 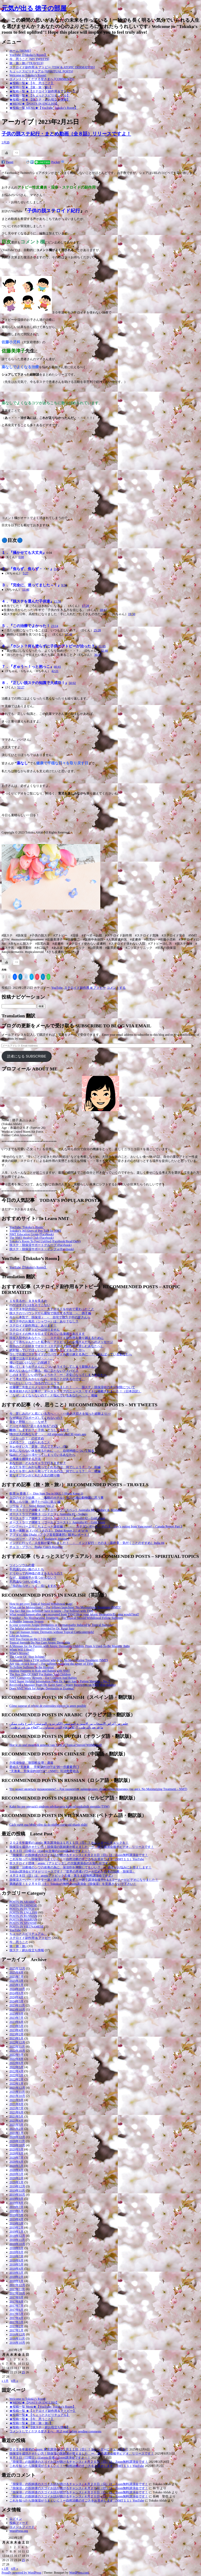 I want to click on ステロイドでアトピーは治りません, so click(x=34, y=1329).